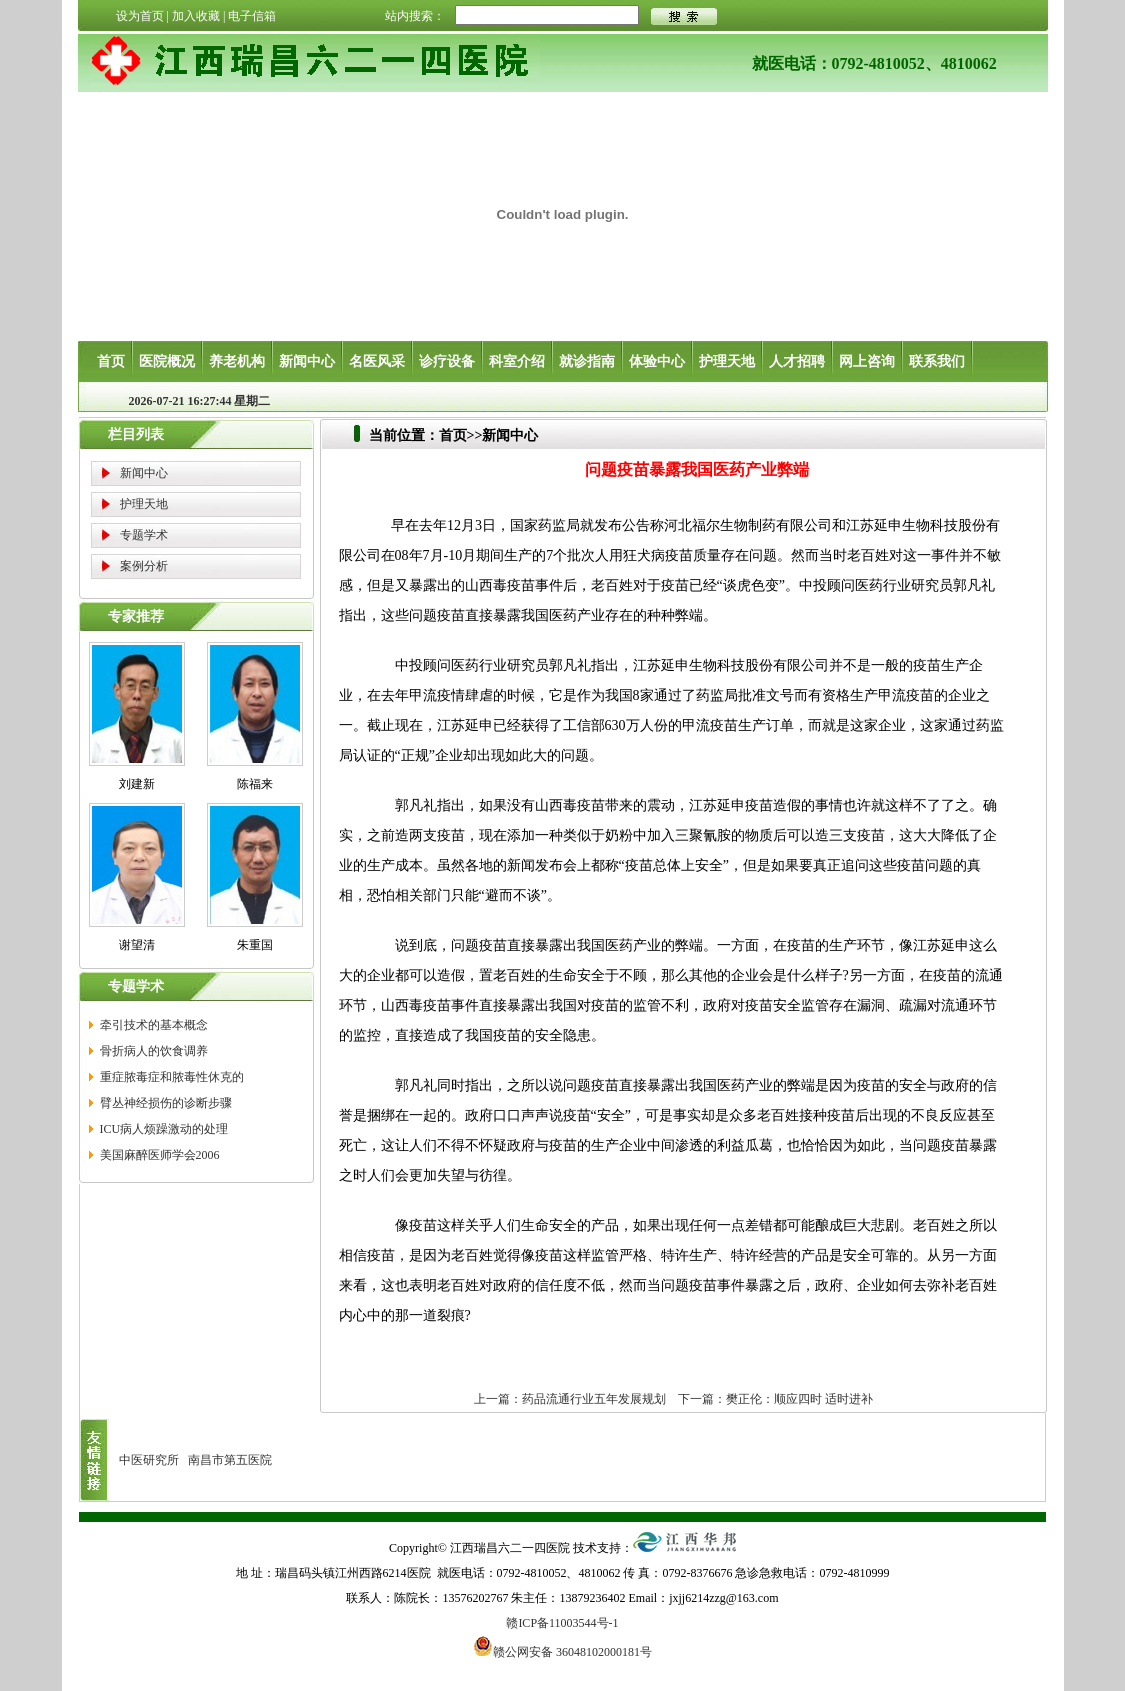 The height and width of the screenshot is (1691, 1125). I want to click on 加入收藏, so click(196, 16).